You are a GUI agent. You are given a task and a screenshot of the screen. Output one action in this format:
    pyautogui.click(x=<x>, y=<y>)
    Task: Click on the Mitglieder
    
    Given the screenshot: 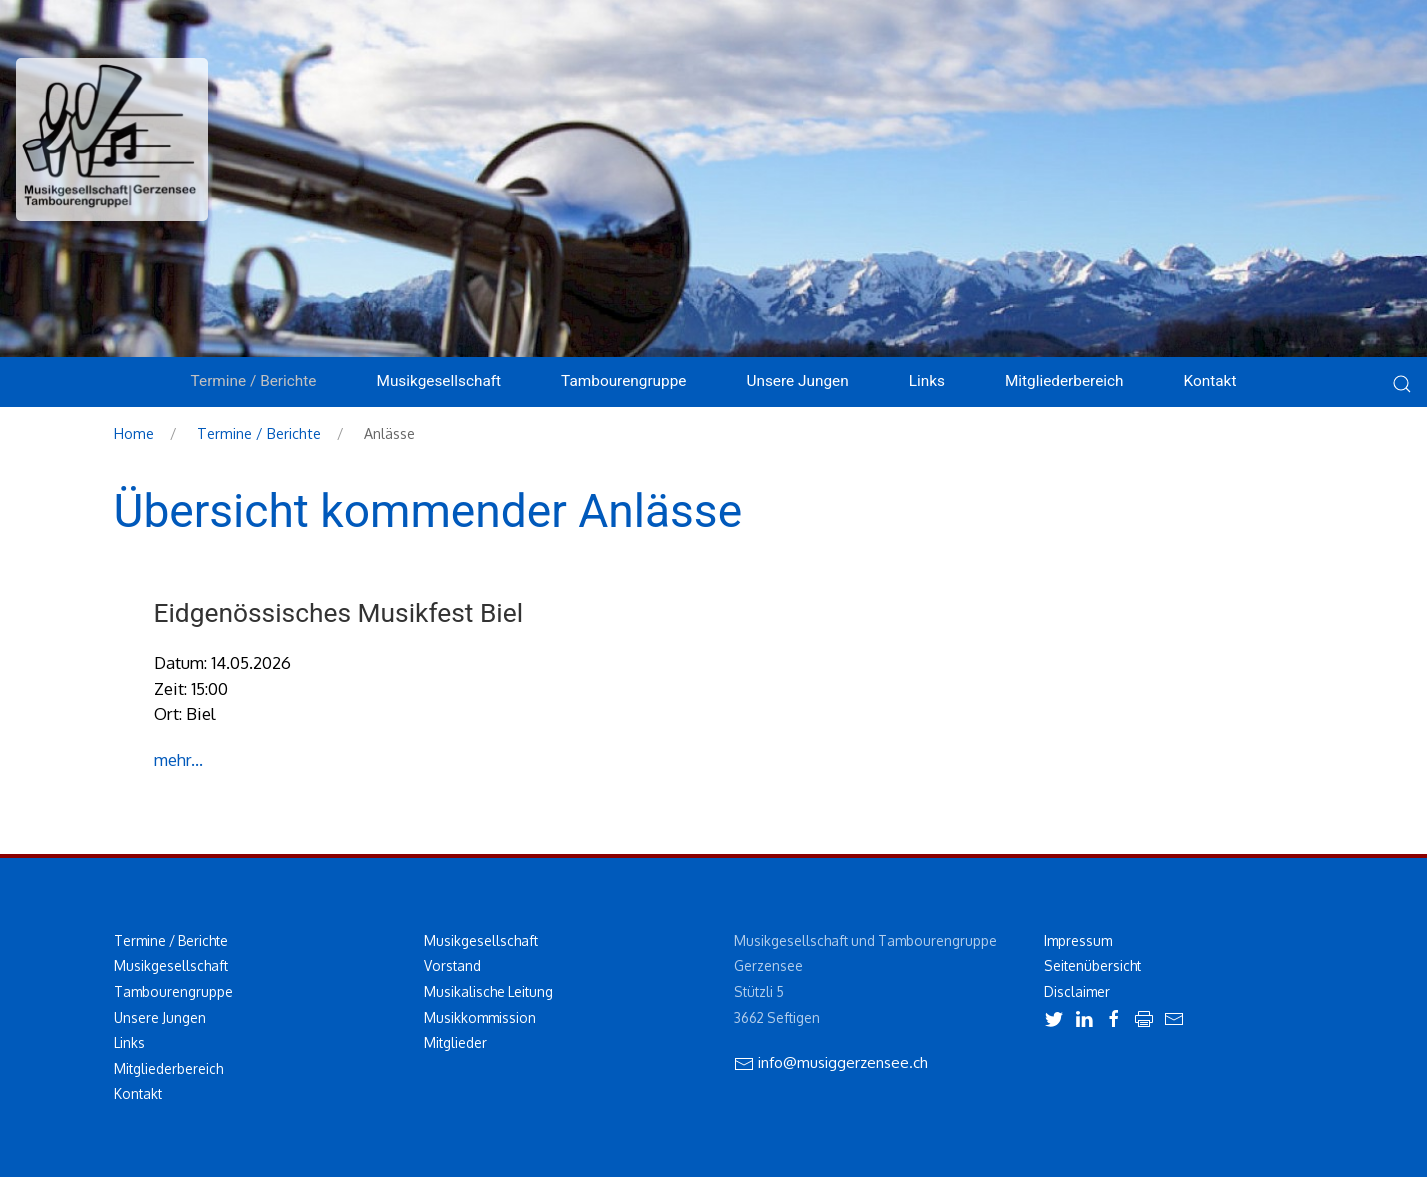 What is the action you would take?
    pyautogui.click(x=455, y=1042)
    